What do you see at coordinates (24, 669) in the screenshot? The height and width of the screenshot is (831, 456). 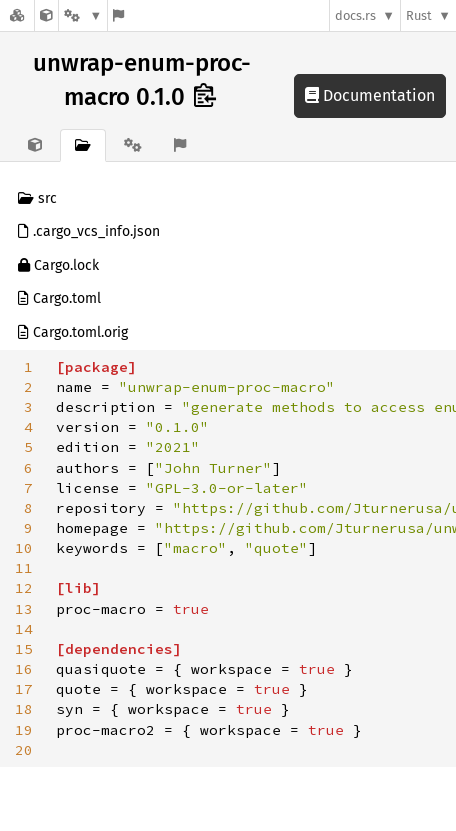 I see `16` at bounding box center [24, 669].